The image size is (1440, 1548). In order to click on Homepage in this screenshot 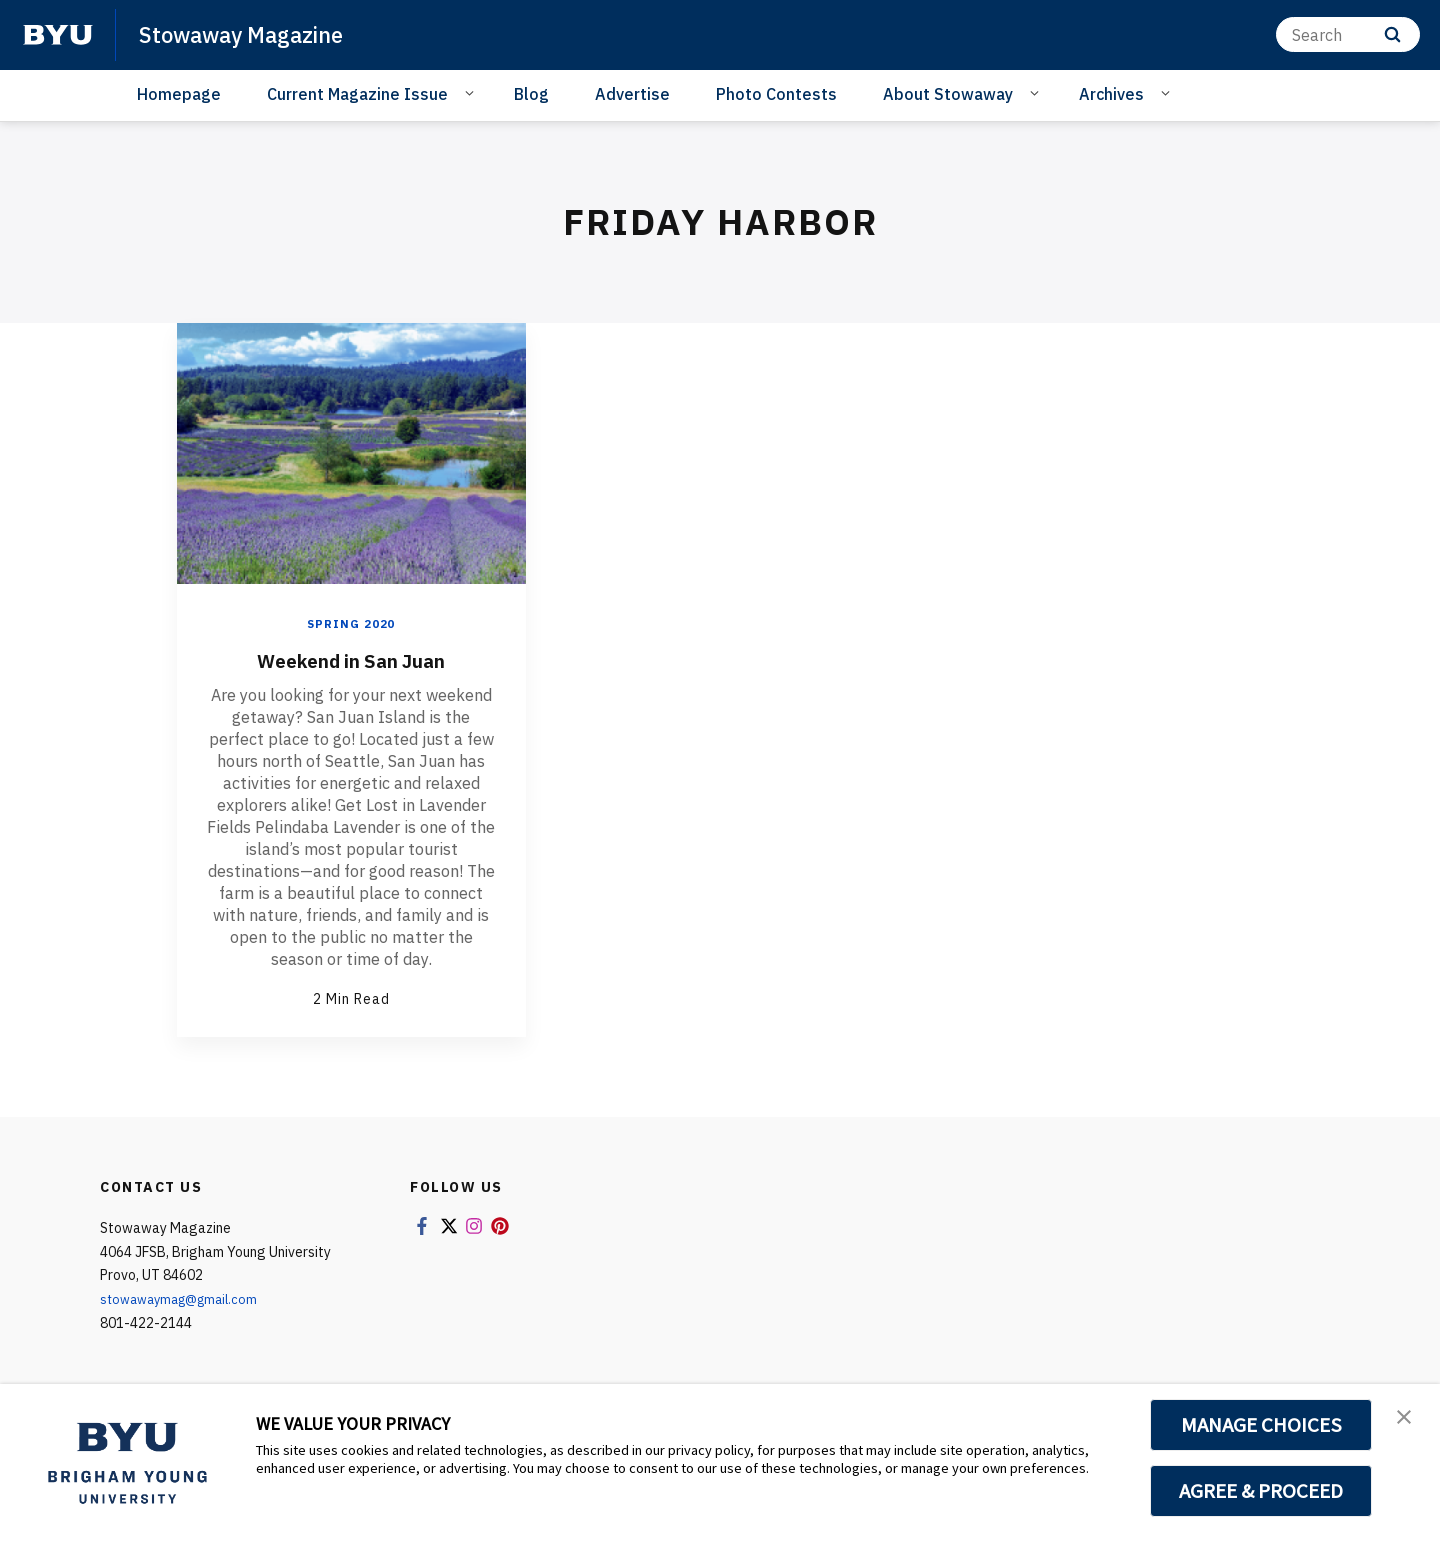, I will do `click(179, 94)`.